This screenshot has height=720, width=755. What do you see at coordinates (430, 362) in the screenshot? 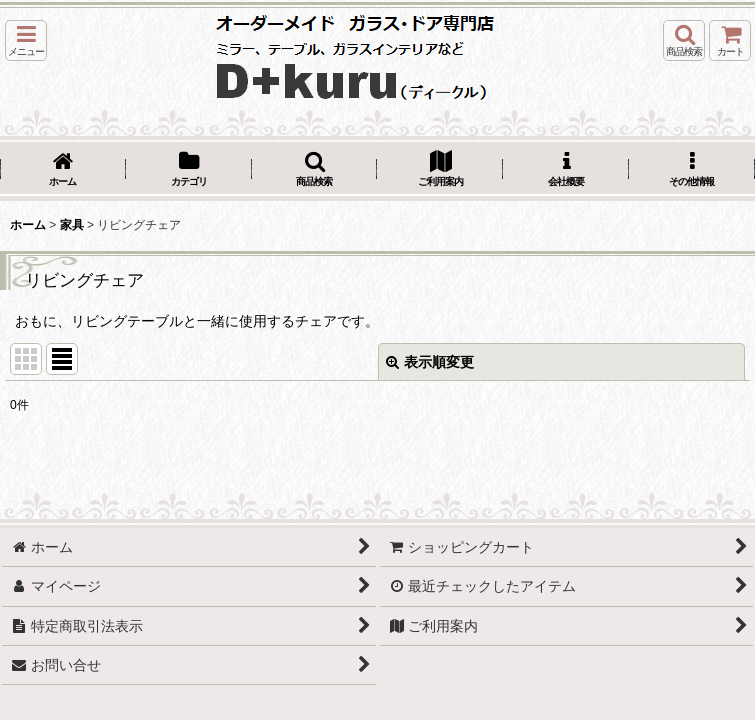
I see `表示順変更 [button]` at bounding box center [430, 362].